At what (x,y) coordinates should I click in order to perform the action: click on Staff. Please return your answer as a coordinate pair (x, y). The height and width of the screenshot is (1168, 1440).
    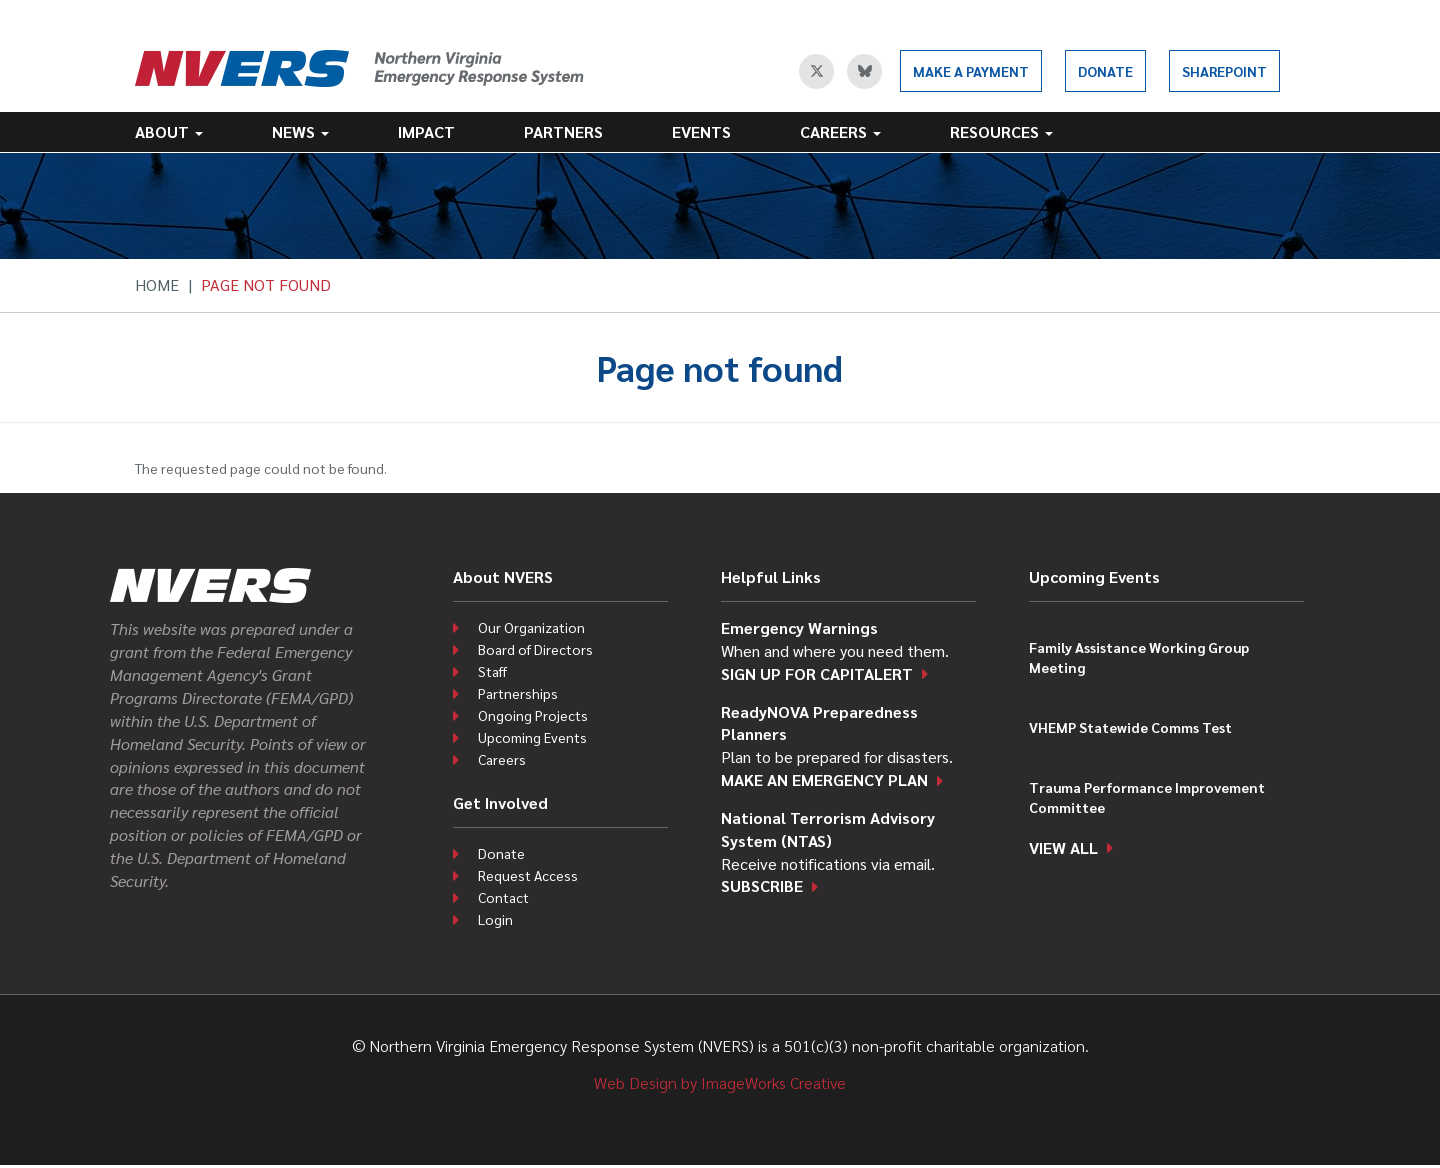
    Looking at the image, I should click on (492, 671).